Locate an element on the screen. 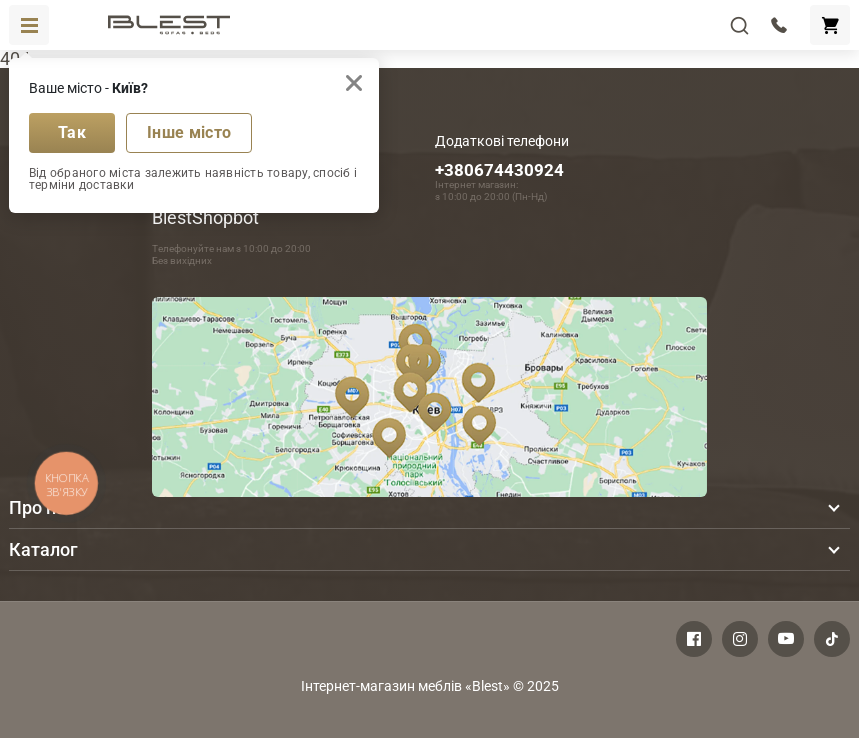 The height and width of the screenshot is (738, 859). [Toggle navigation] is located at coordinates (29, 25).